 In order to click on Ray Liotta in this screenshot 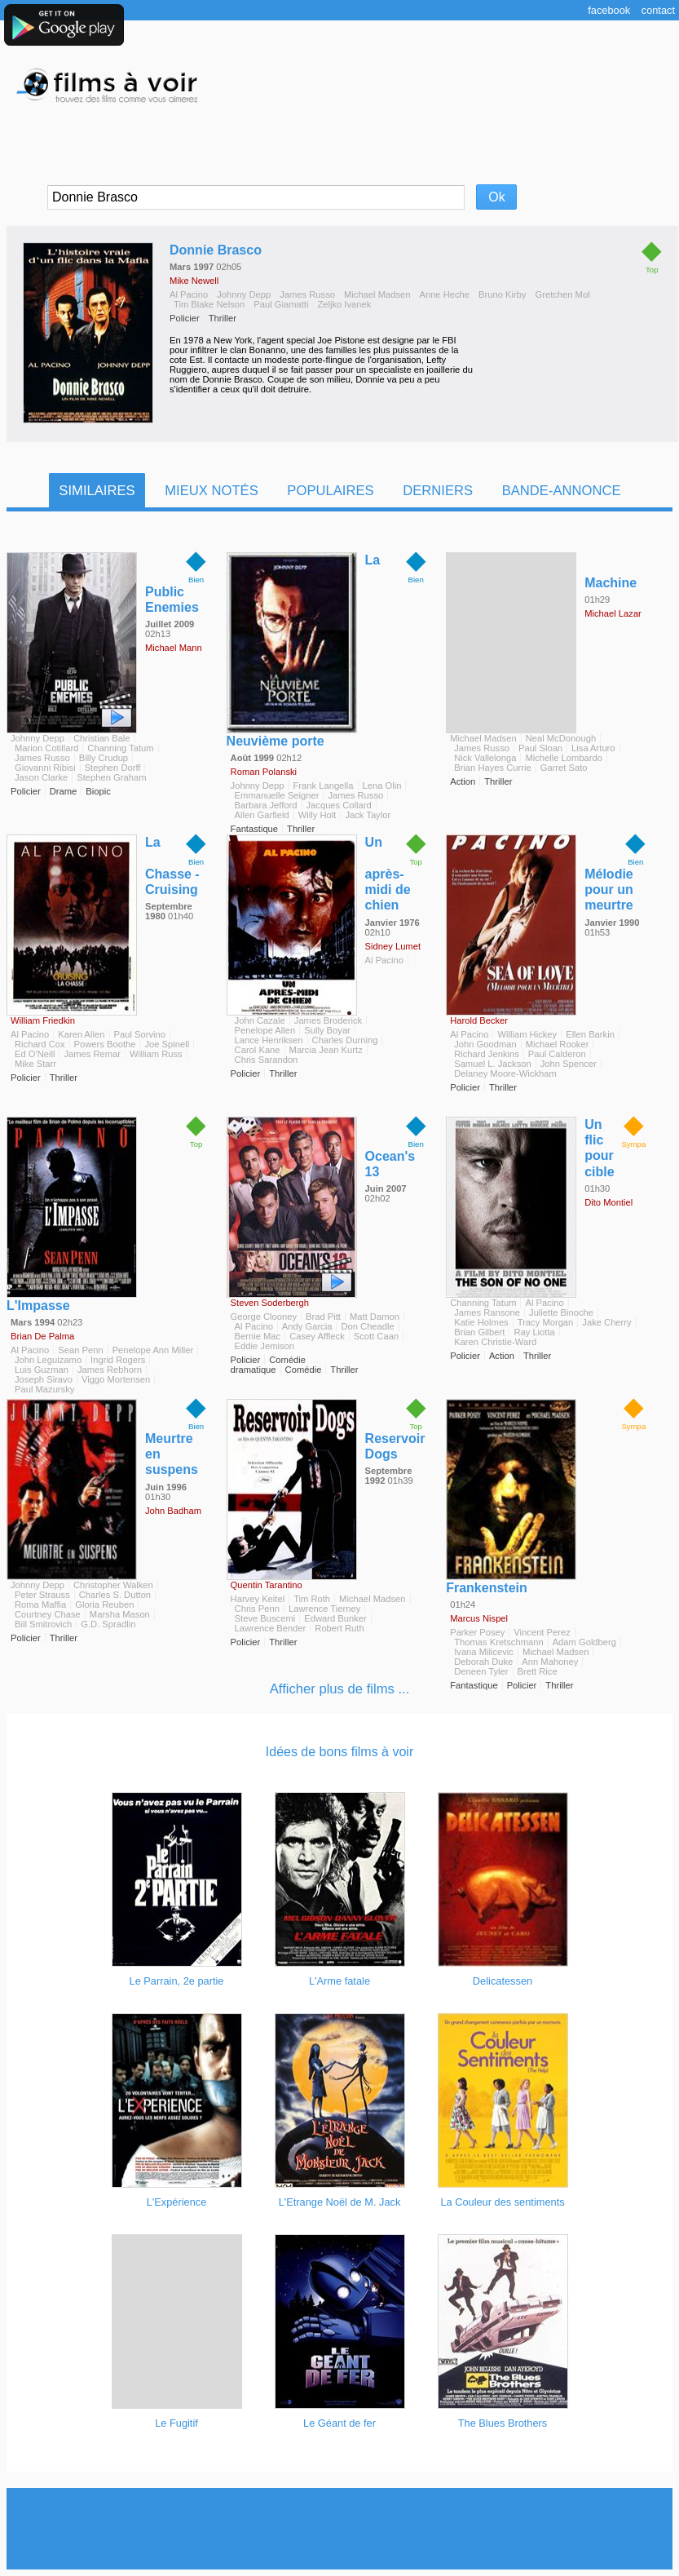, I will do `click(534, 1332)`.